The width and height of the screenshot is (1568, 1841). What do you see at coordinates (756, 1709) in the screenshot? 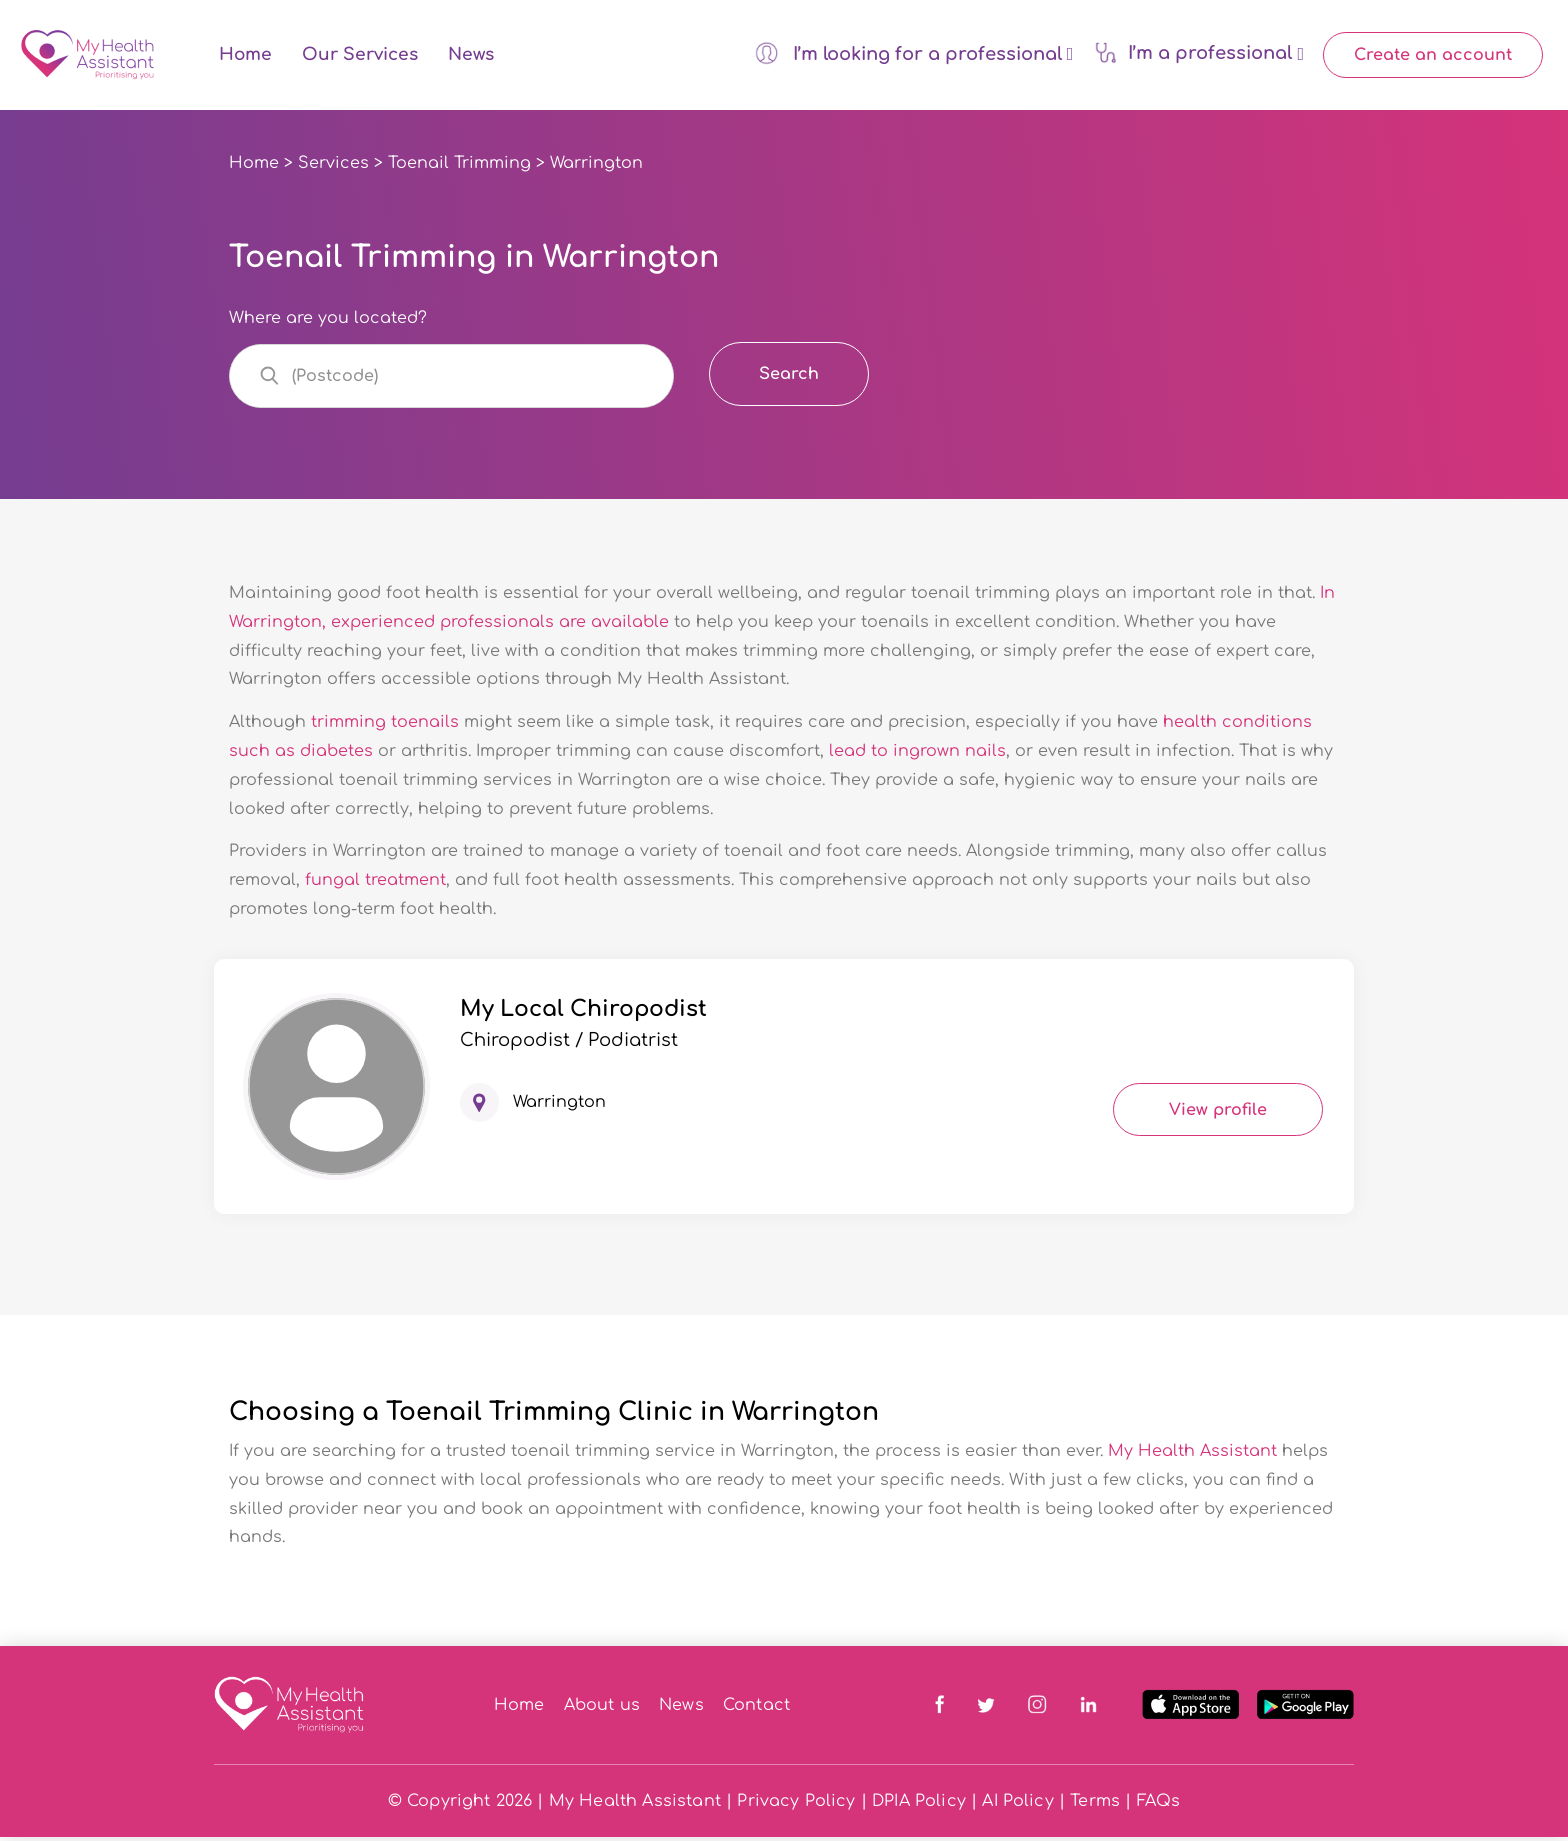
I see `Contact` at bounding box center [756, 1709].